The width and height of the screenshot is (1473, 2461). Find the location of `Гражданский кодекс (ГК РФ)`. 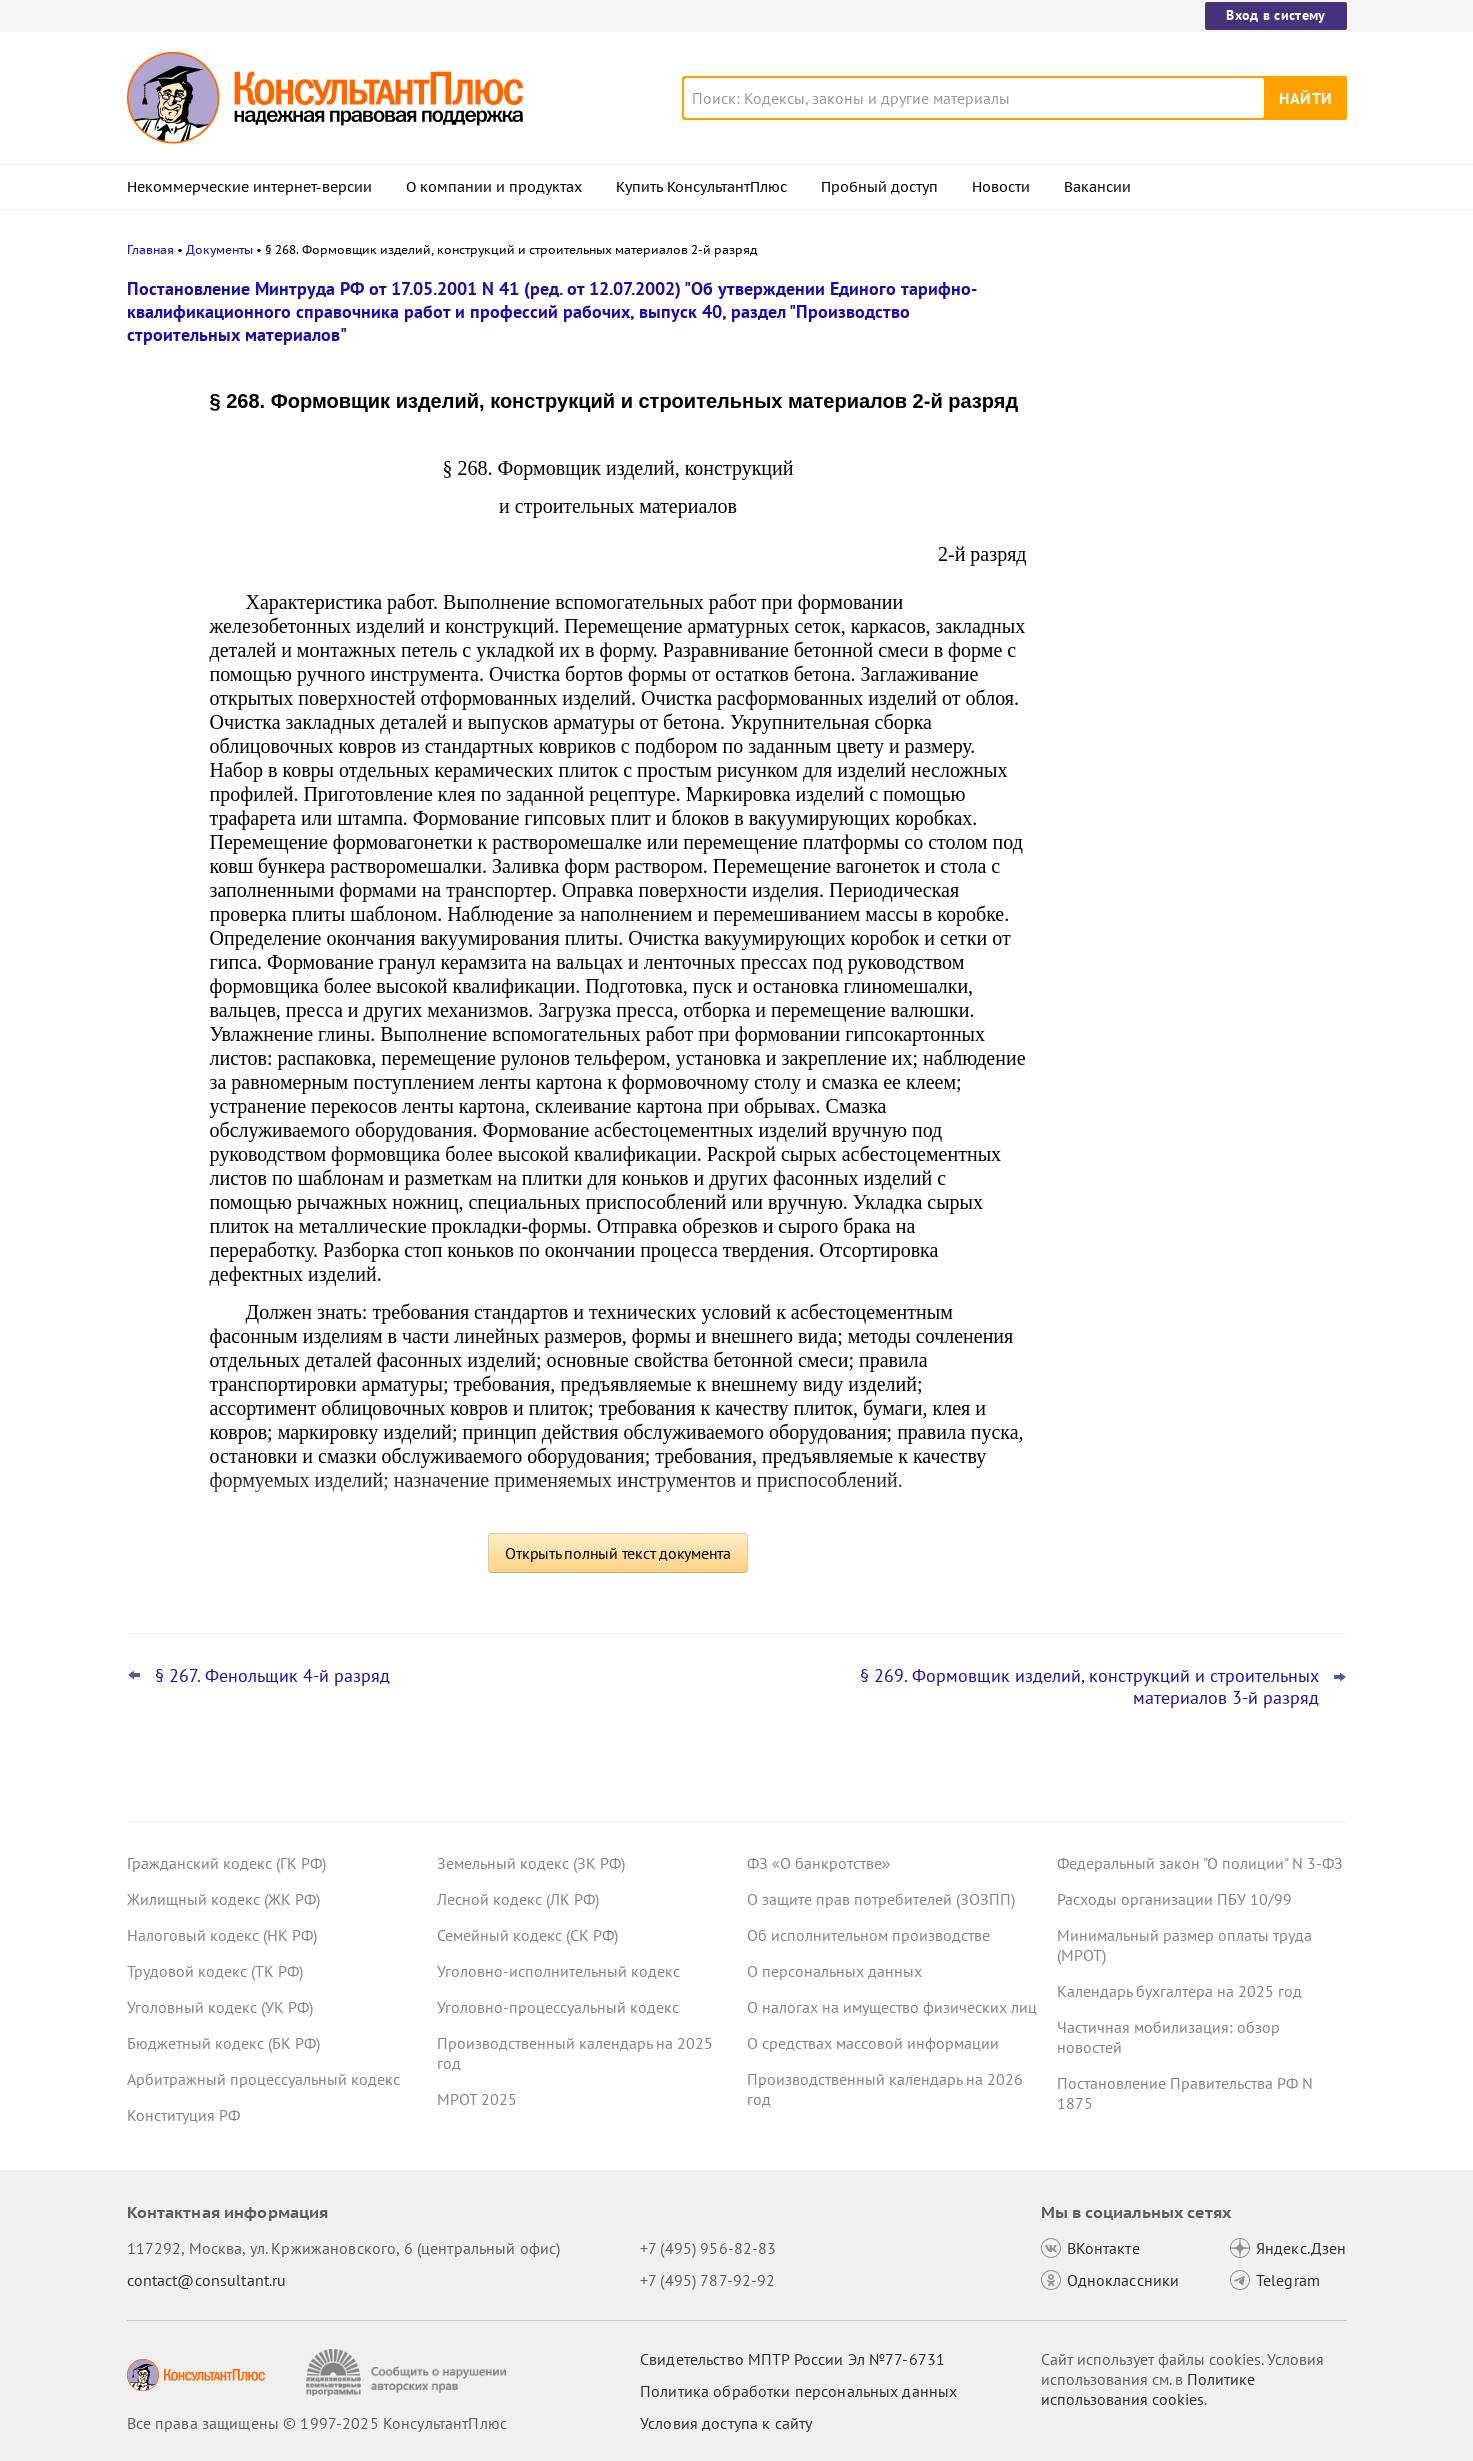

Гражданский кодекс (ГК РФ) is located at coordinates (226, 1863).